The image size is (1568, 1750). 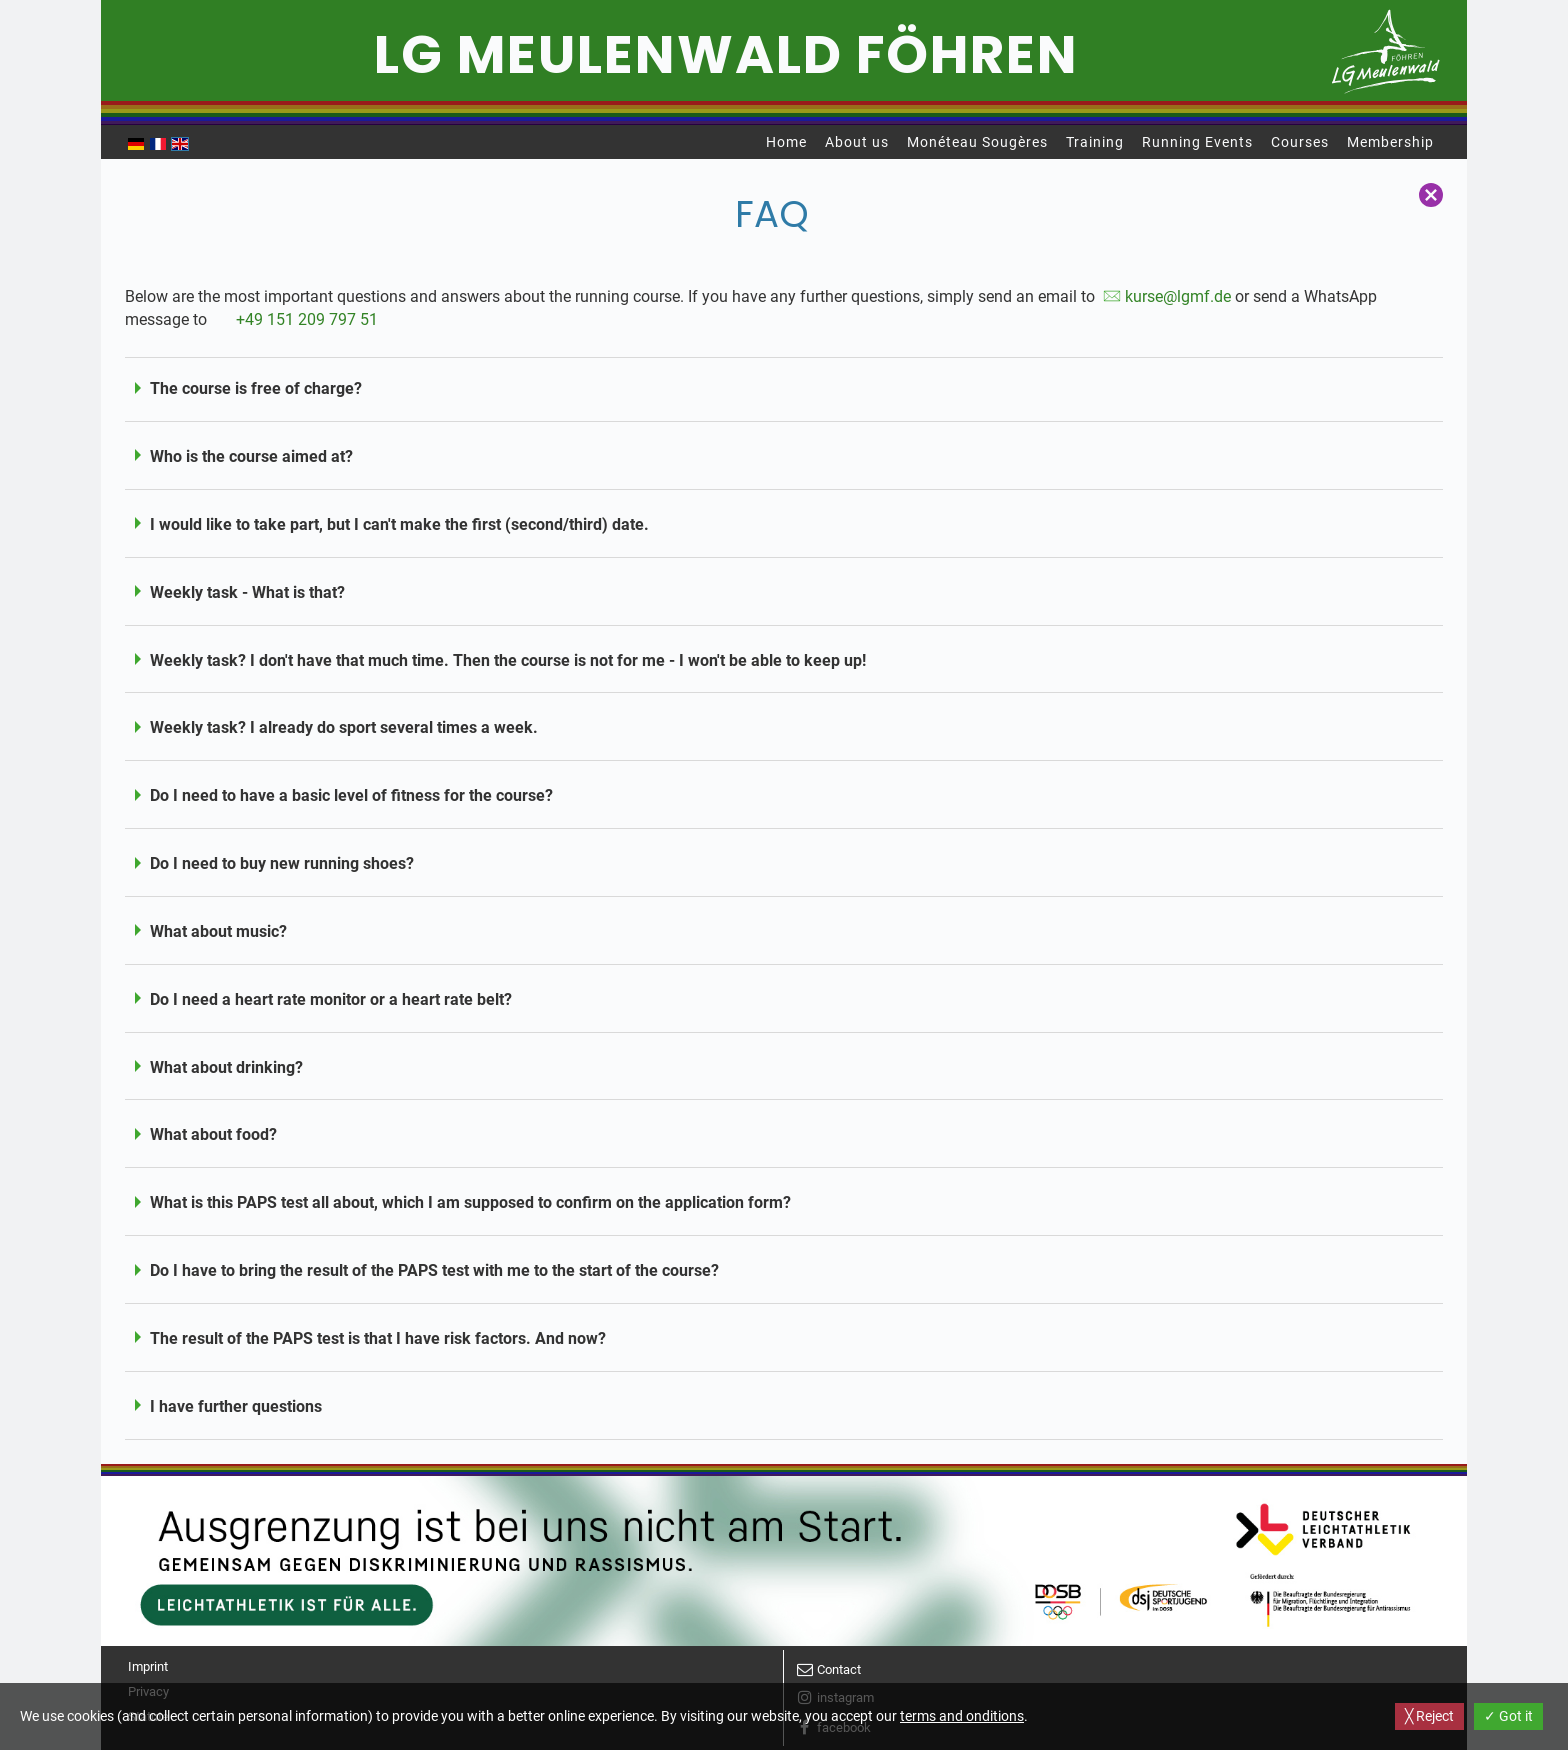 What do you see at coordinates (331, 999) in the screenshot?
I see `Do I need a heart rate monitor or a heart rate belt?` at bounding box center [331, 999].